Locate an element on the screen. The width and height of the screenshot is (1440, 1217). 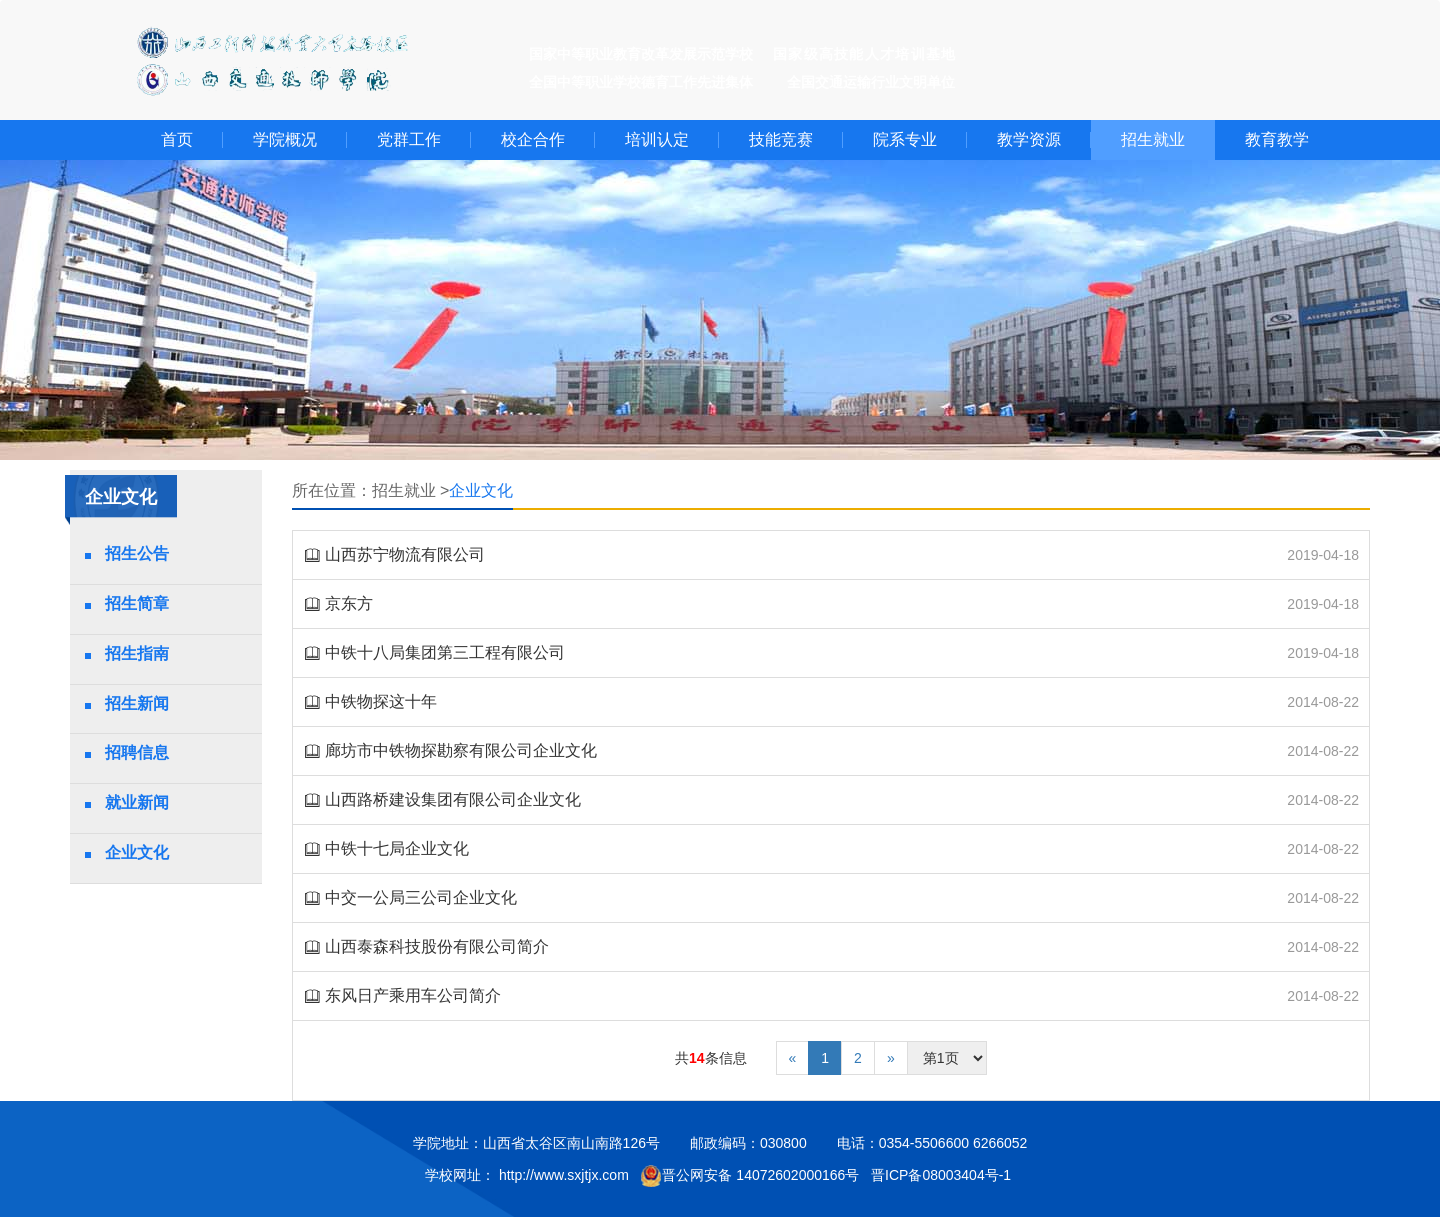
东风日产乘用车公司简介 is located at coordinates (413, 995).